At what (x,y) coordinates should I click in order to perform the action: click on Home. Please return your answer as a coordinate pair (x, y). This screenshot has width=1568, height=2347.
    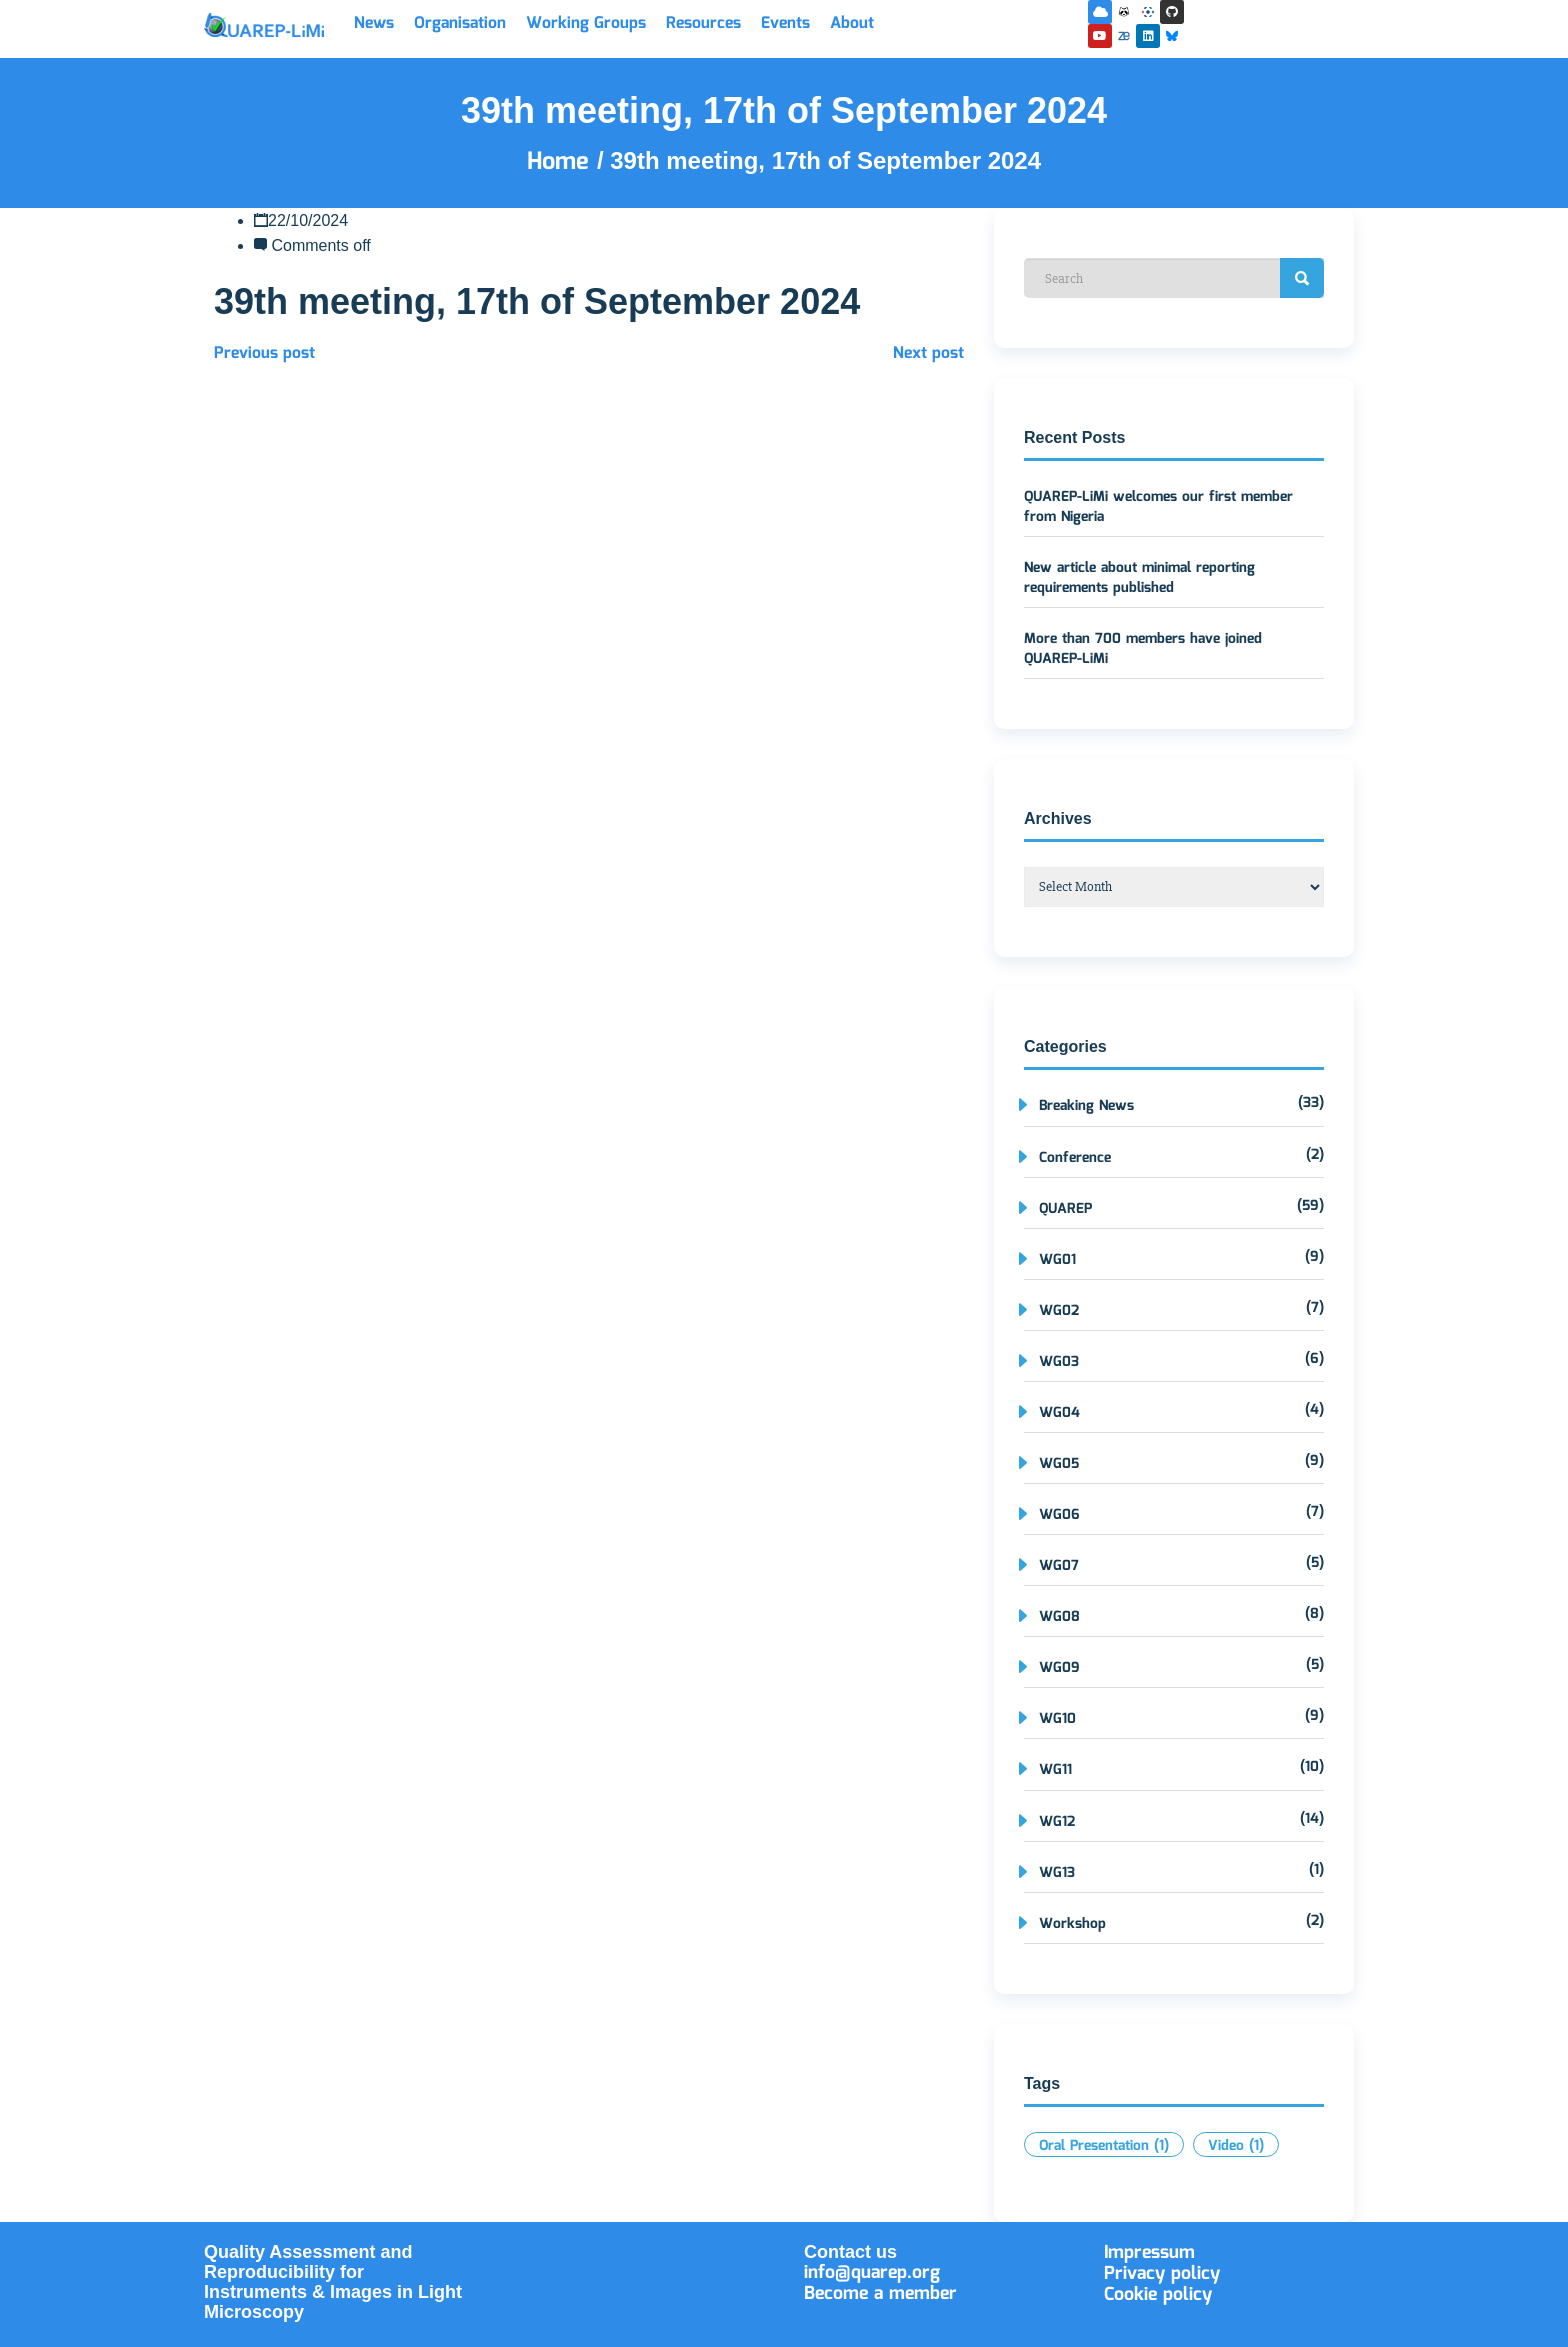
    Looking at the image, I should click on (562, 162).